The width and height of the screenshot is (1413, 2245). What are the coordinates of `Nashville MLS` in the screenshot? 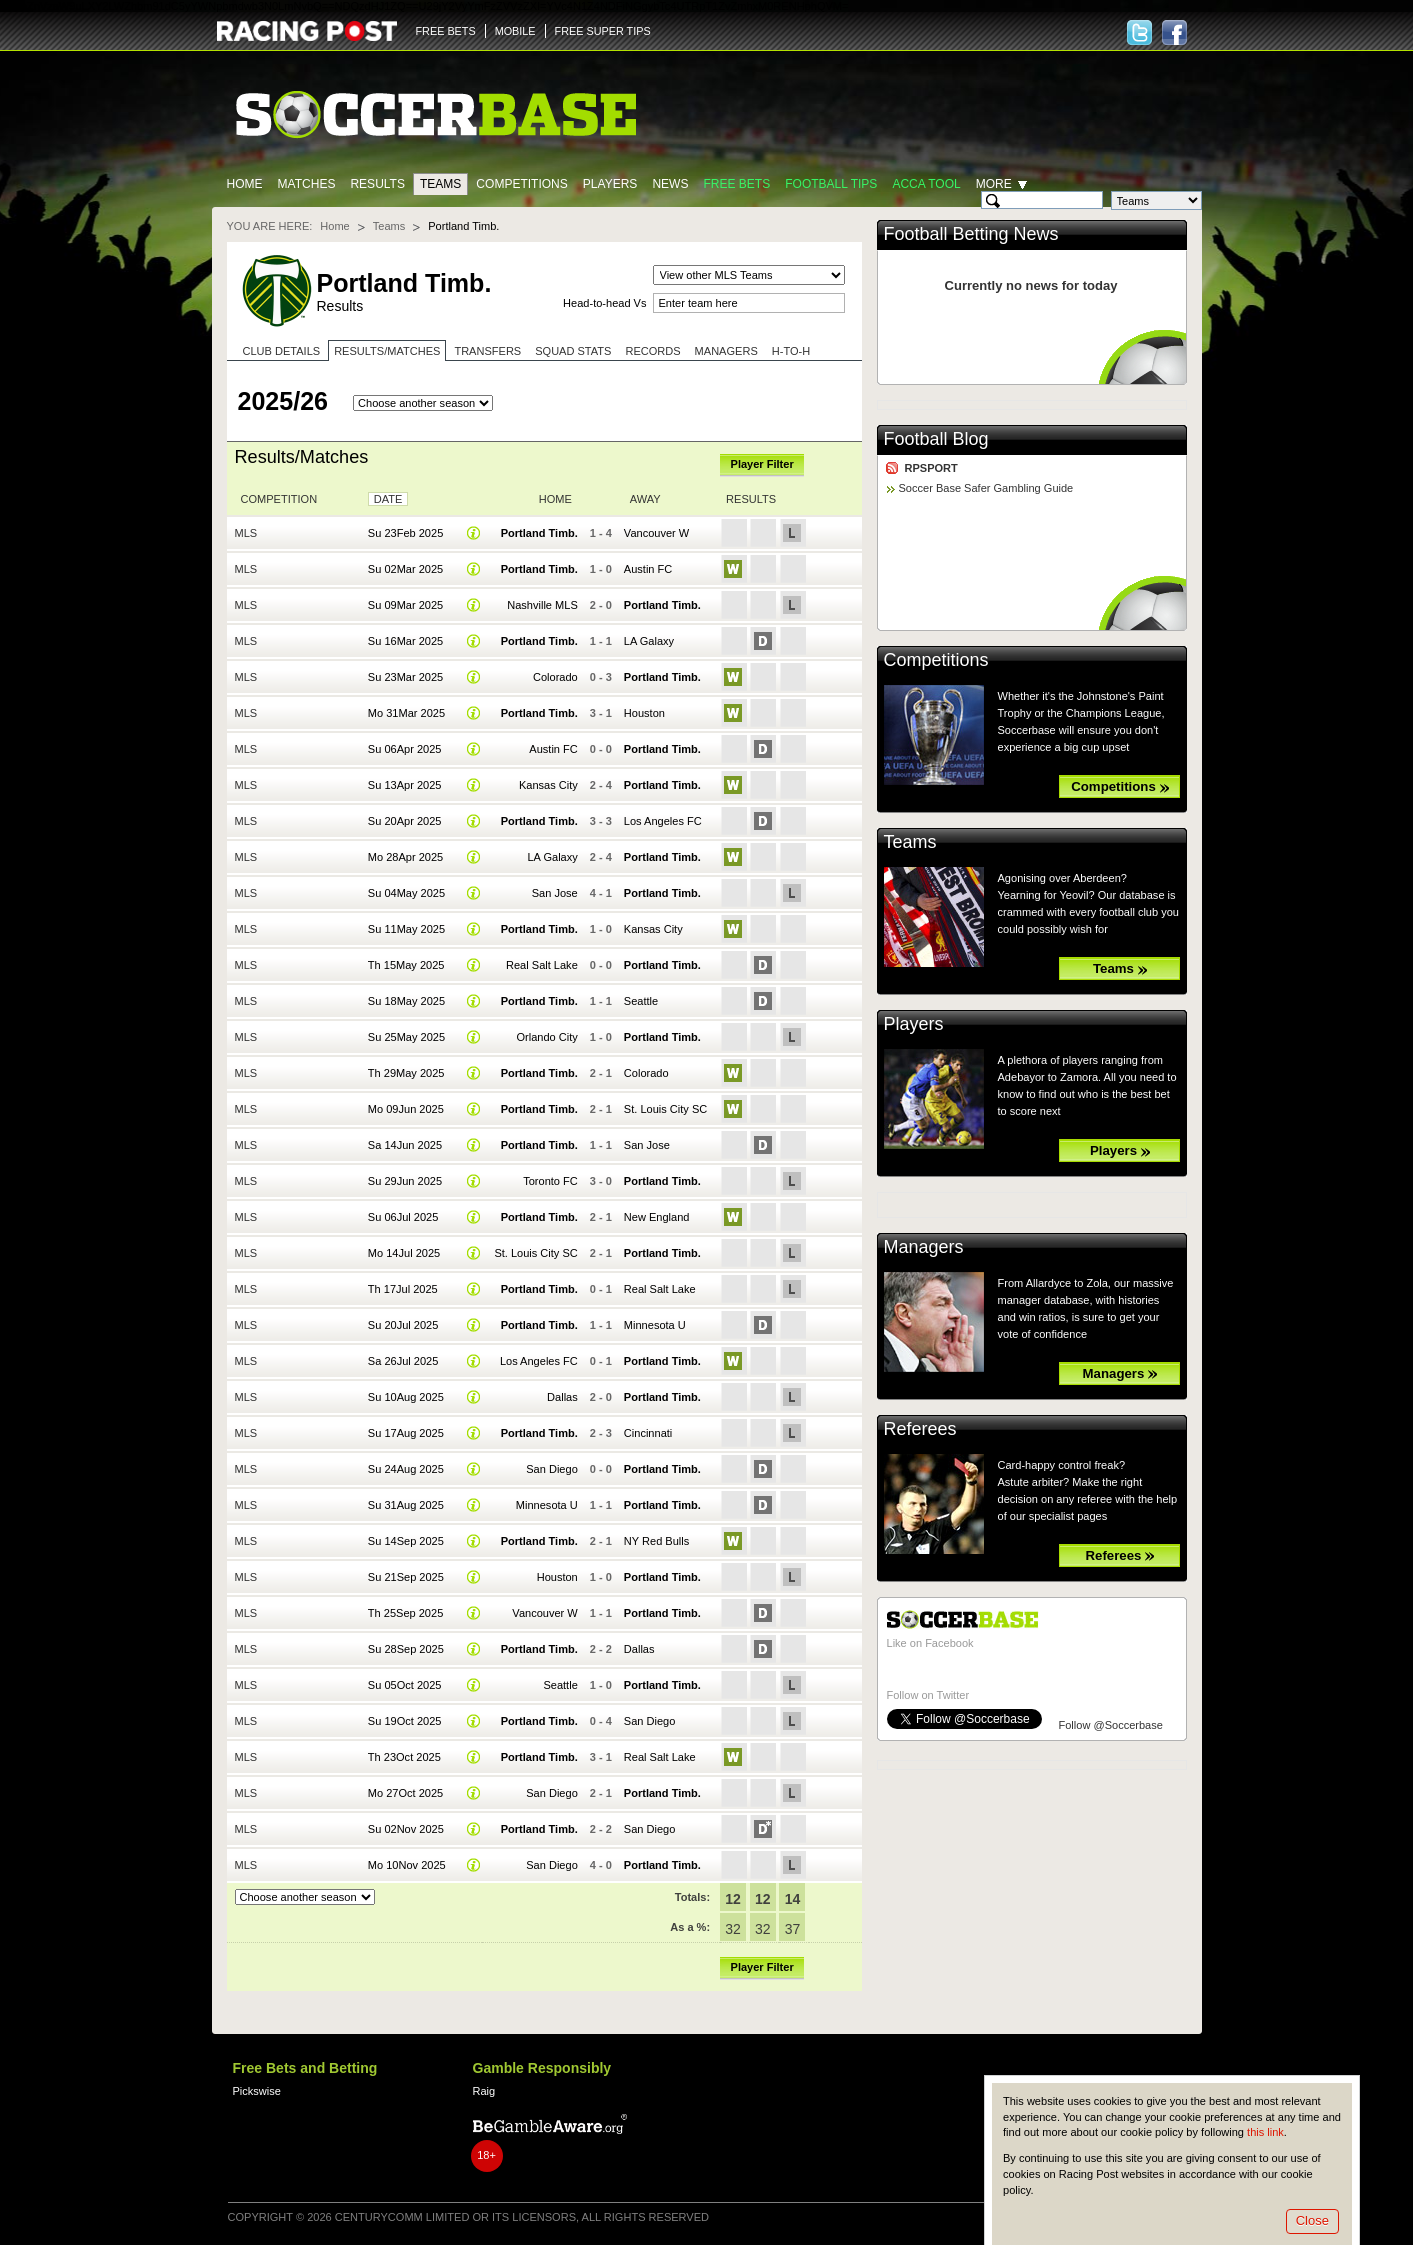 It's located at (542, 605).